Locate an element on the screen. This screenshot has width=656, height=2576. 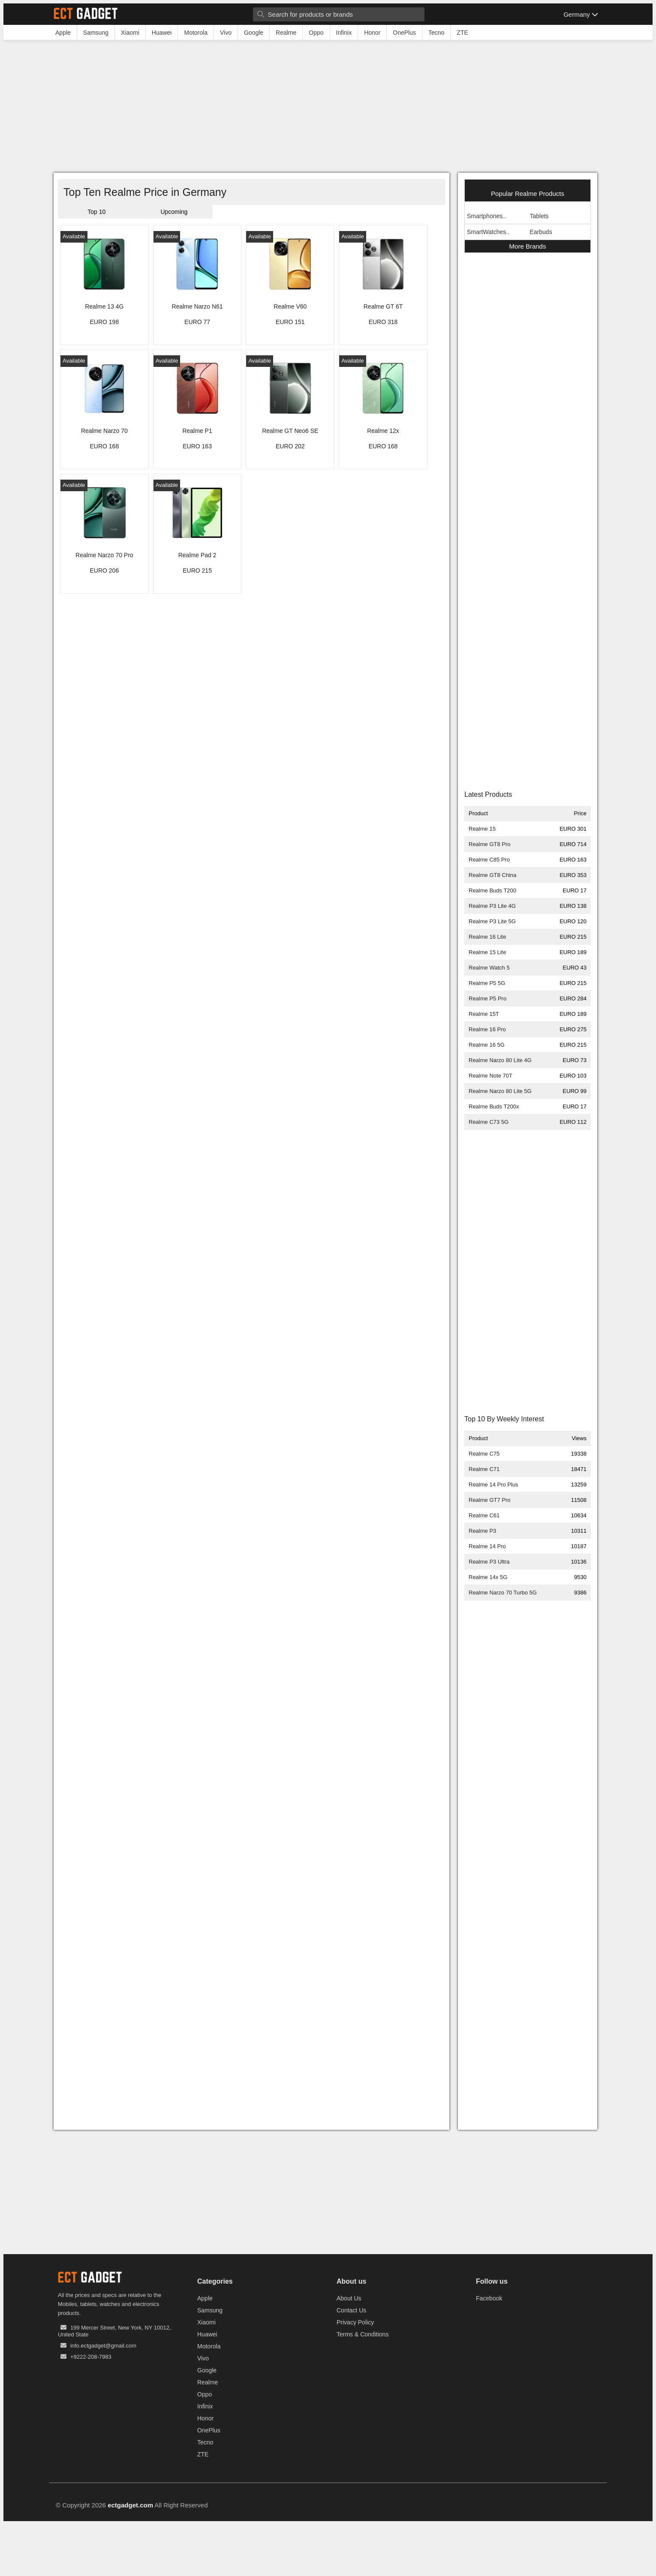
Tablets is located at coordinates (539, 216).